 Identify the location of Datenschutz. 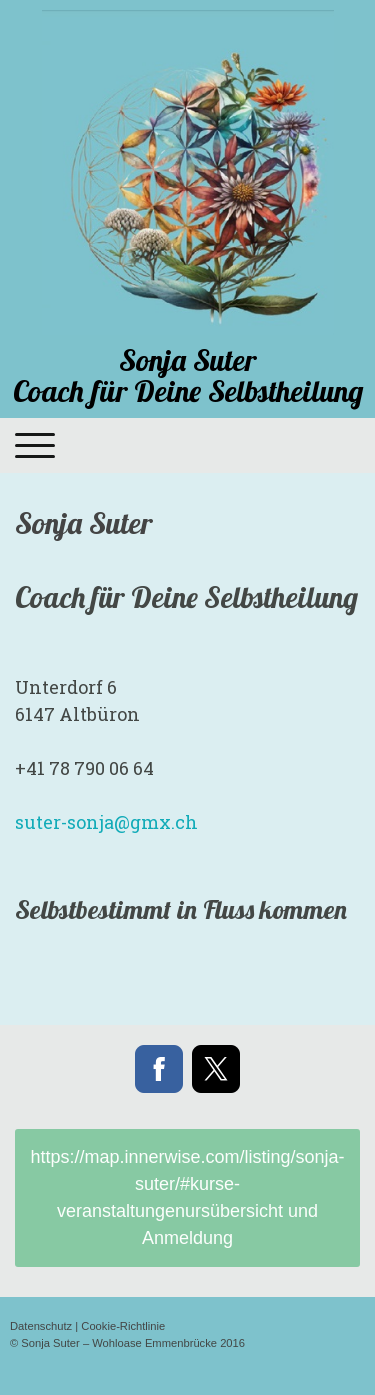
(41, 1326).